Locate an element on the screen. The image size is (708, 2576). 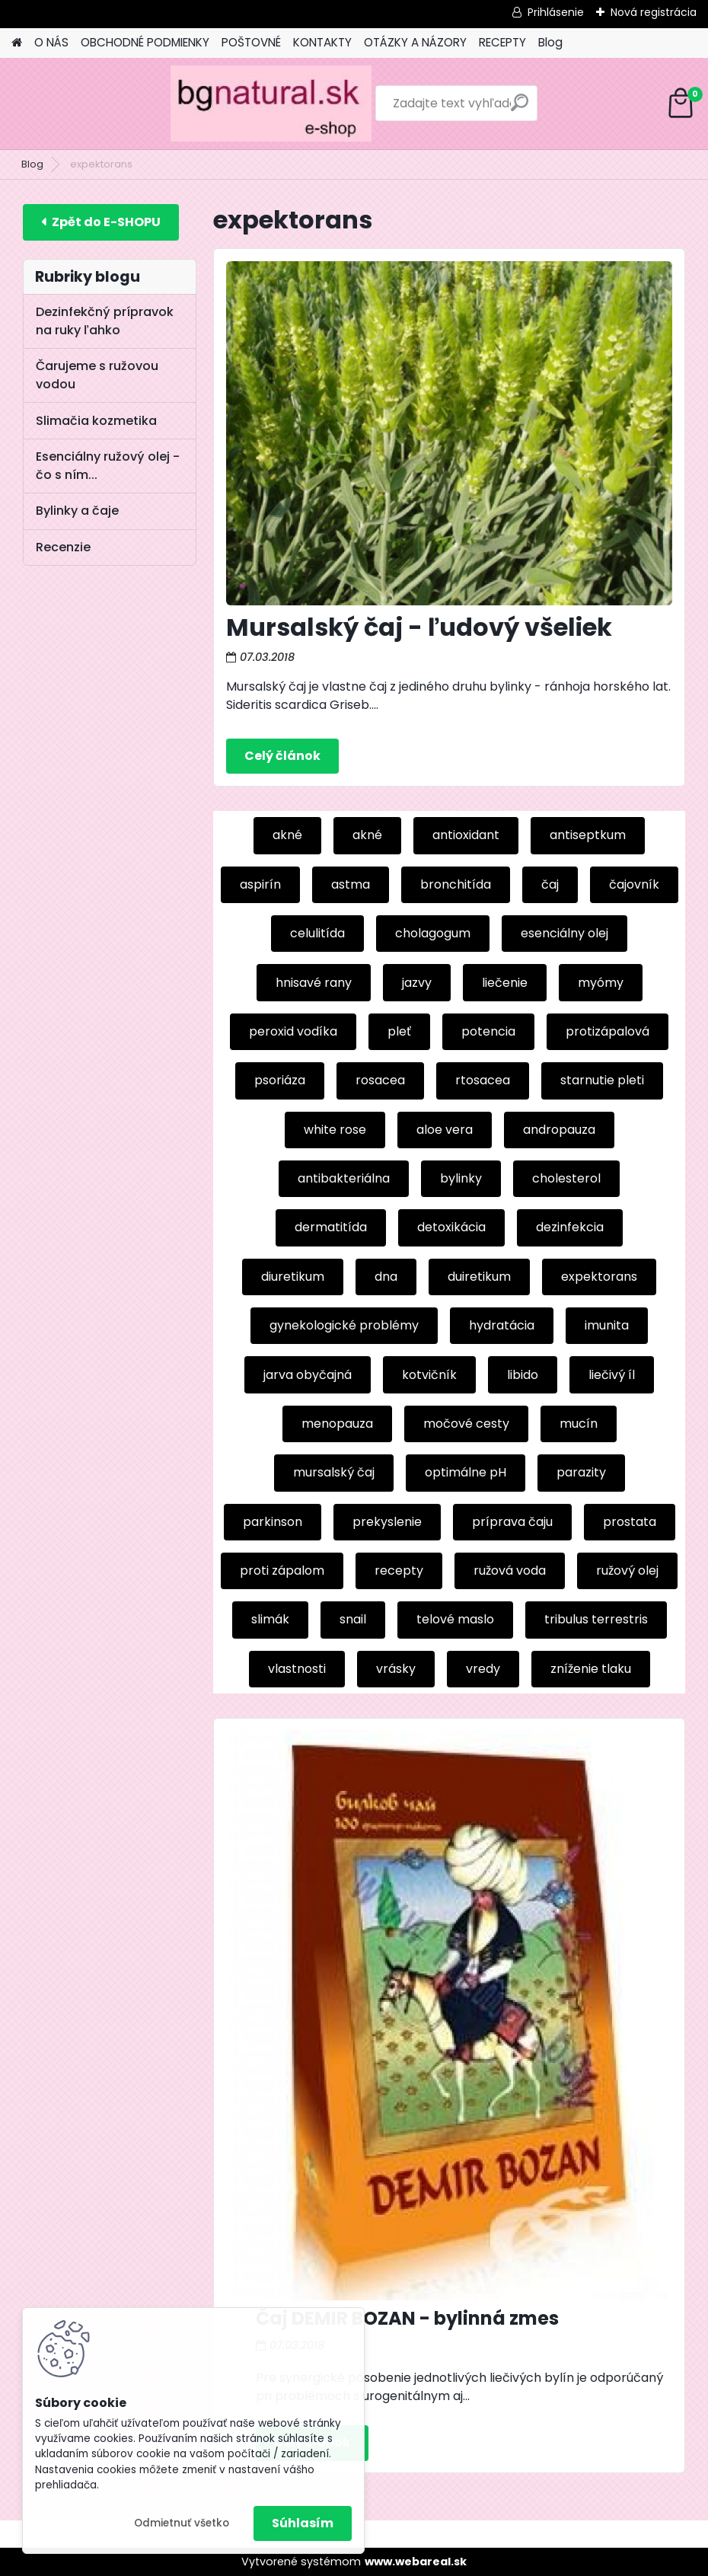
protizápalová is located at coordinates (607, 1031).